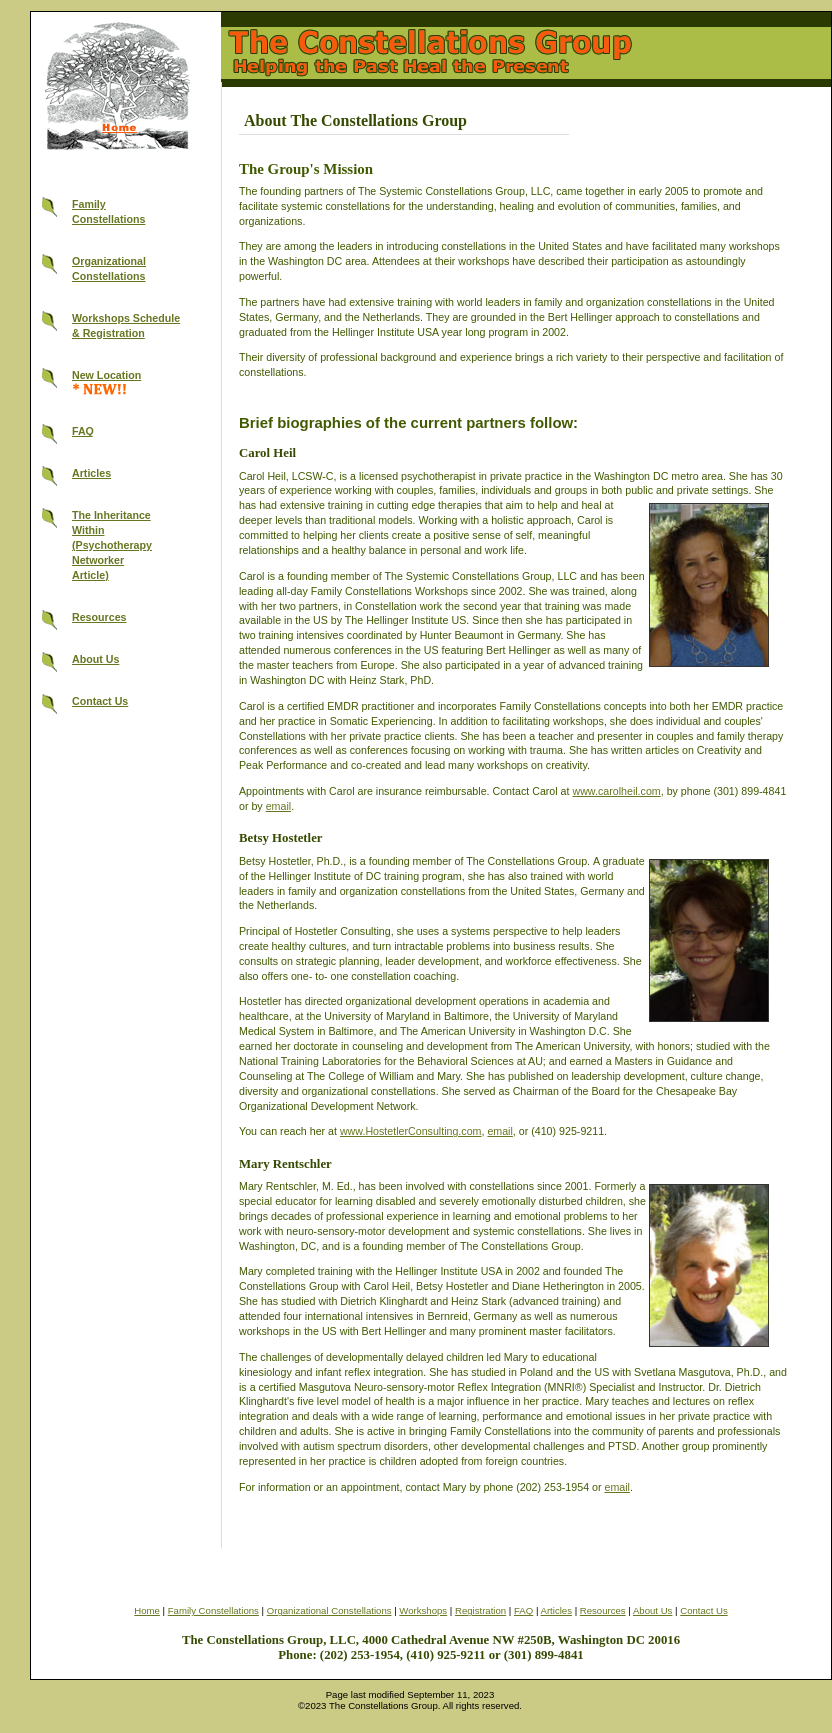 The width and height of the screenshot is (832, 1733). What do you see at coordinates (278, 806) in the screenshot?
I see `email` at bounding box center [278, 806].